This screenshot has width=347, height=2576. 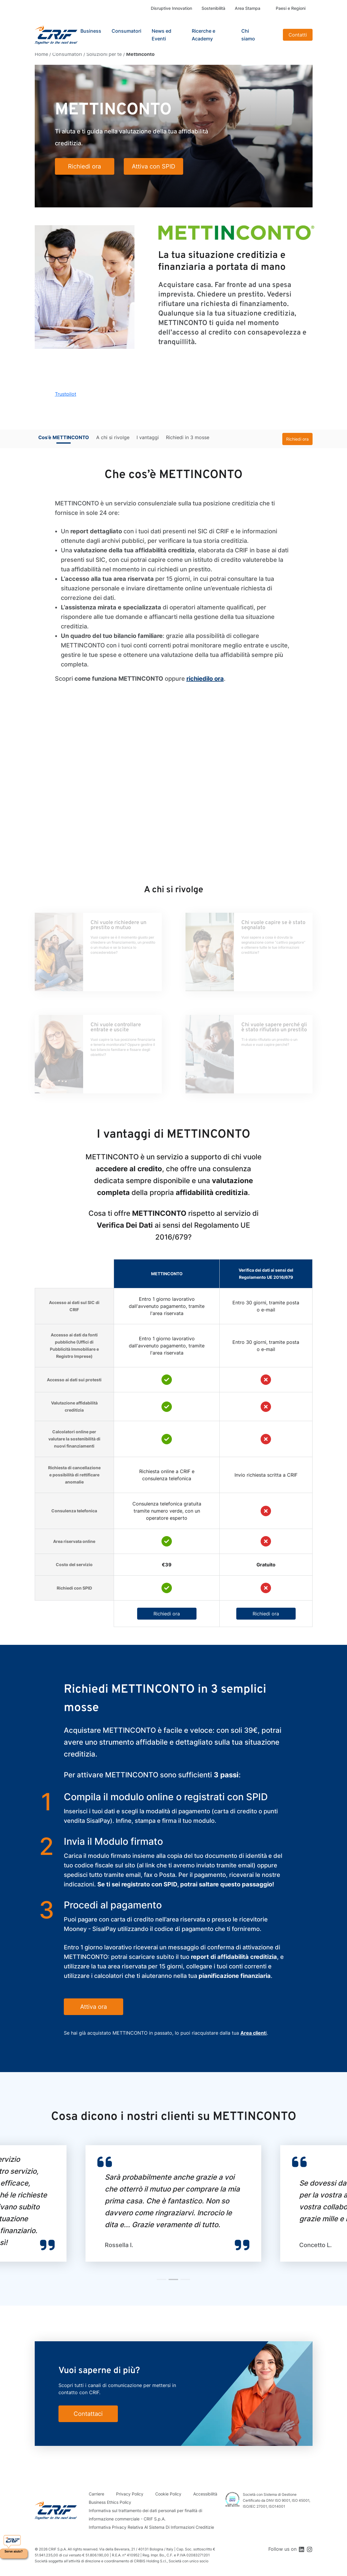 What do you see at coordinates (168, 2493) in the screenshot?
I see `Cookie Policy` at bounding box center [168, 2493].